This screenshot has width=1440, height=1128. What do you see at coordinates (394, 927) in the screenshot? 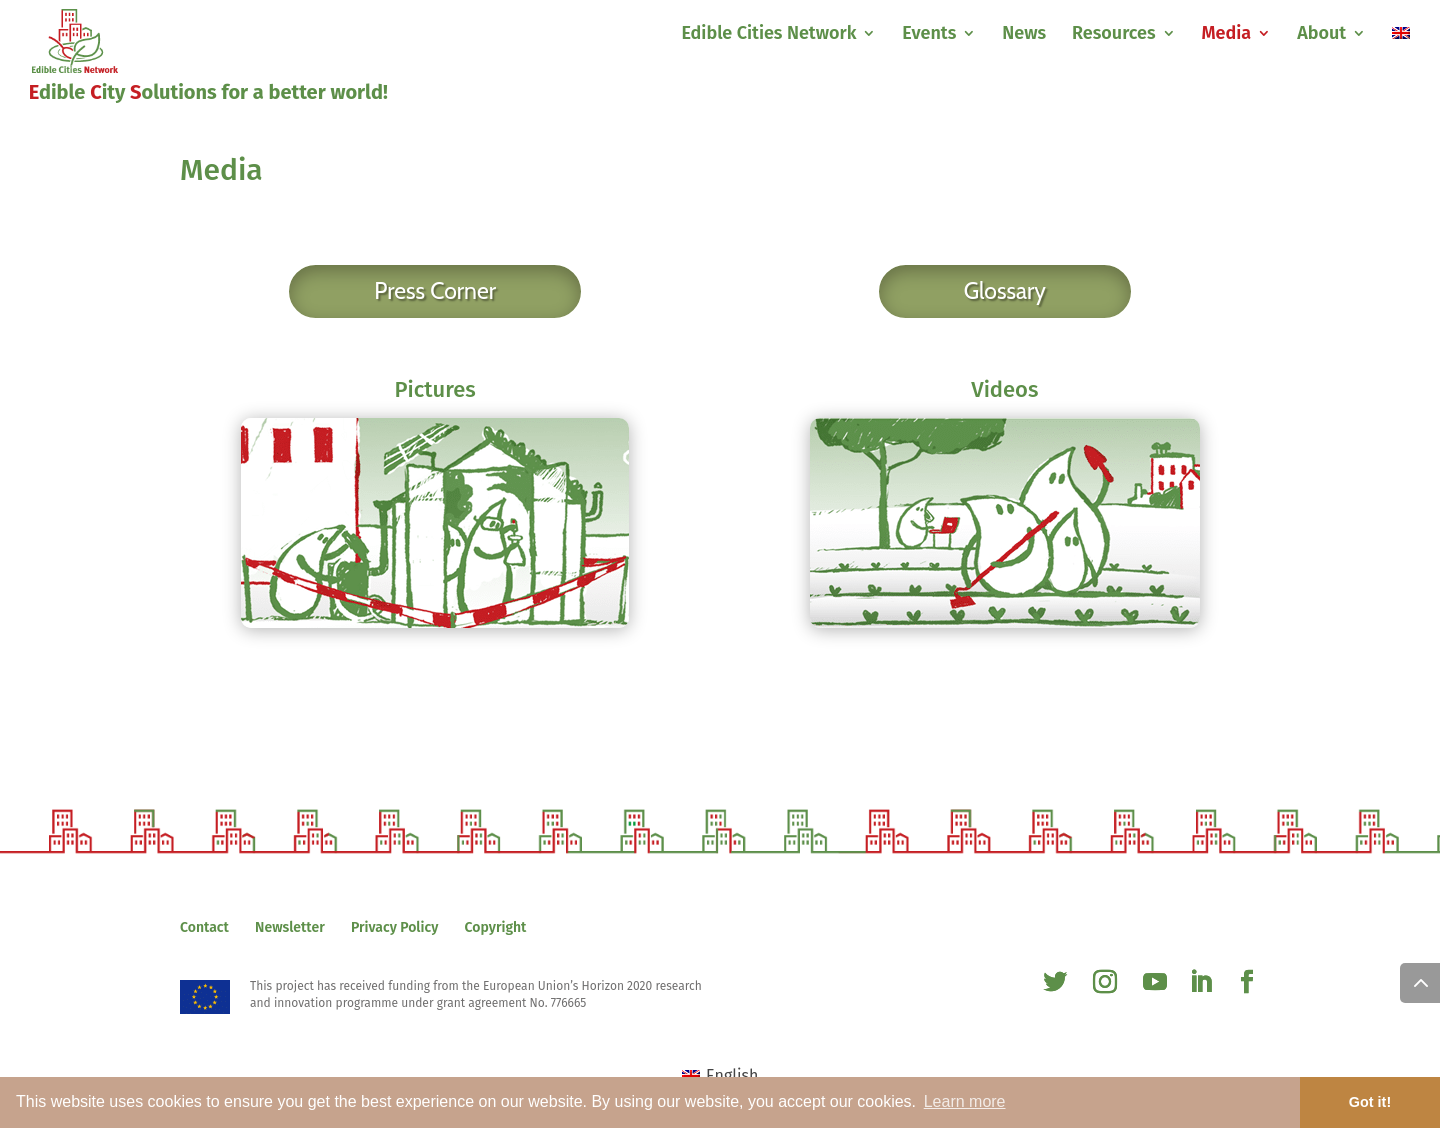
I see `Privacy Policy` at bounding box center [394, 927].